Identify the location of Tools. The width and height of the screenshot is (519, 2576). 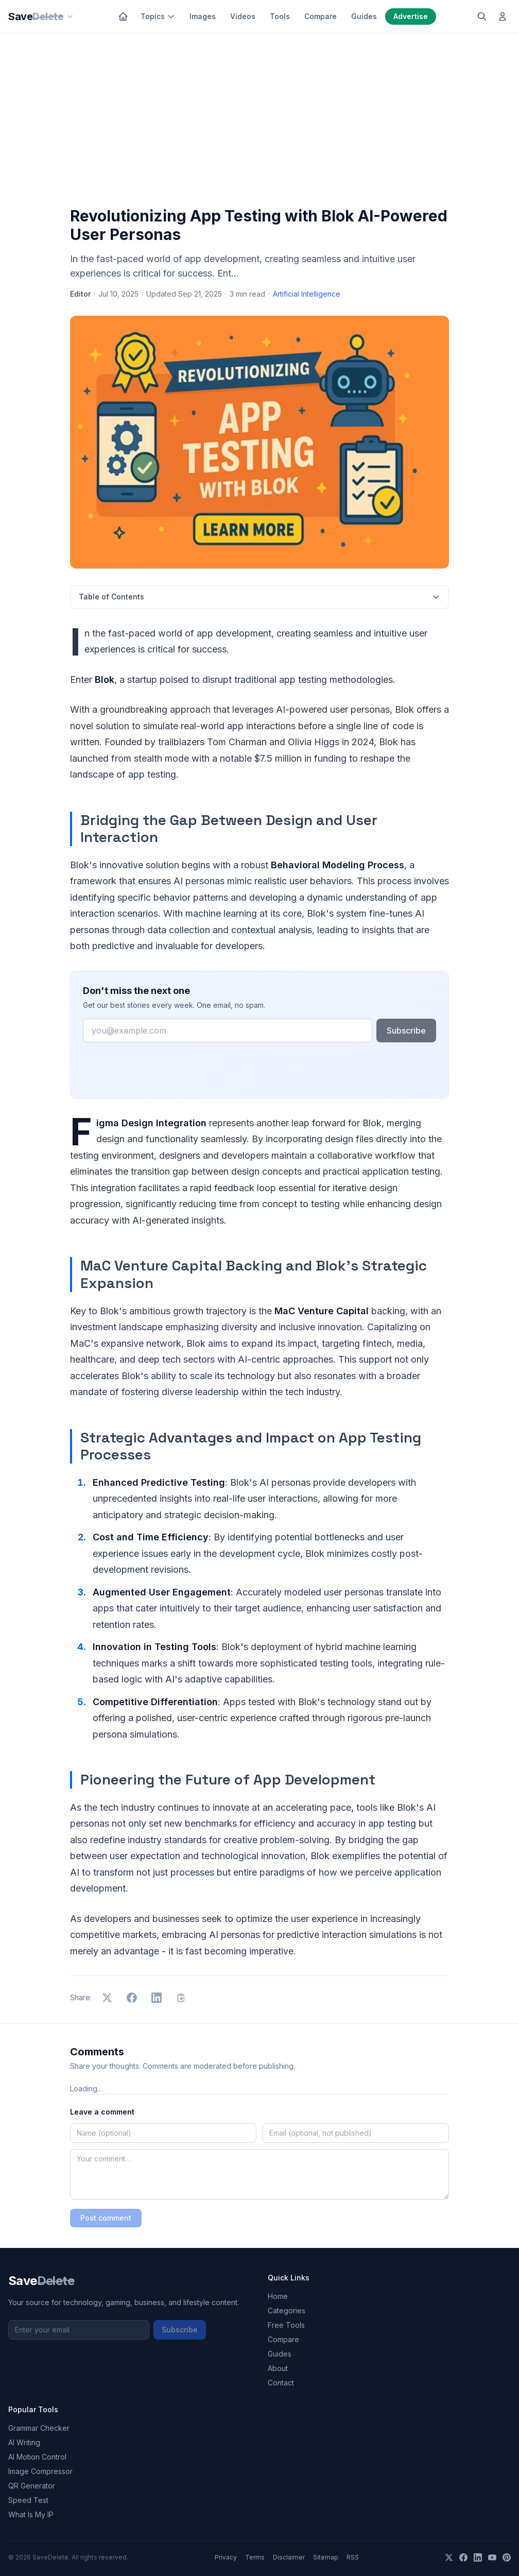
(280, 16).